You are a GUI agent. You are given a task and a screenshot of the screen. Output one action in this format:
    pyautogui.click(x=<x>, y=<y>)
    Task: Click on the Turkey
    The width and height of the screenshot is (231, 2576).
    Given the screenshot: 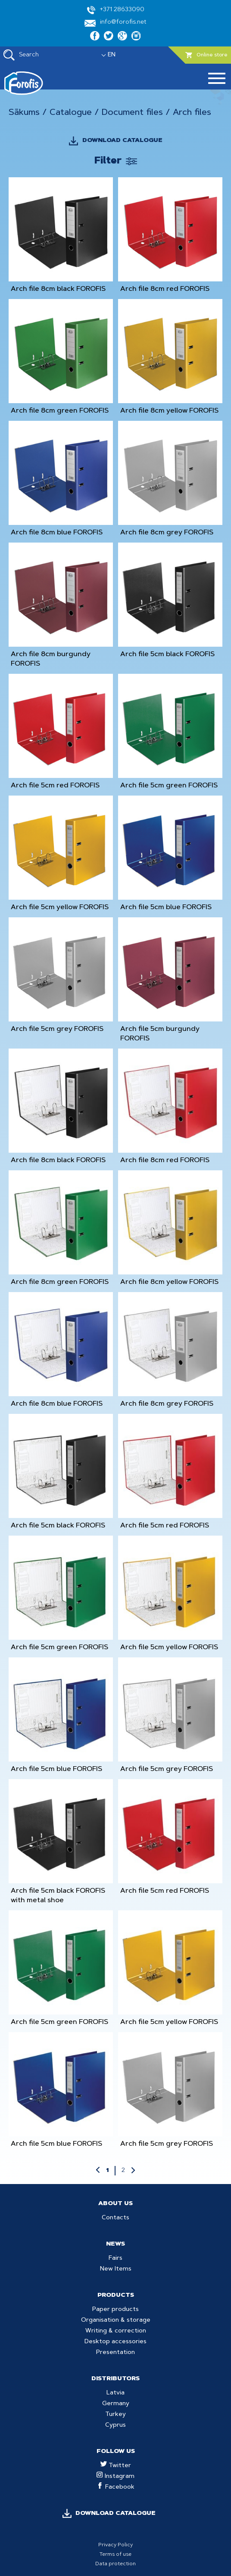 What is the action you would take?
    pyautogui.click(x=115, y=2415)
    